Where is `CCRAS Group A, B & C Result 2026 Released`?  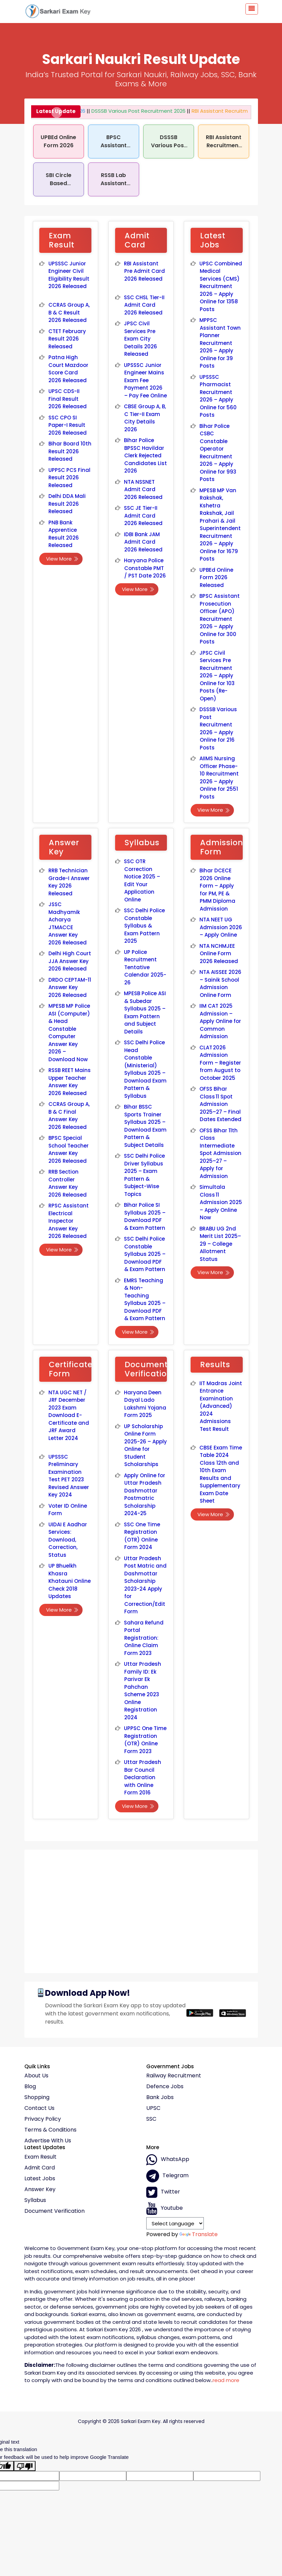
CCRAS Group A, B & C Result 2026 Released is located at coordinates (69, 312).